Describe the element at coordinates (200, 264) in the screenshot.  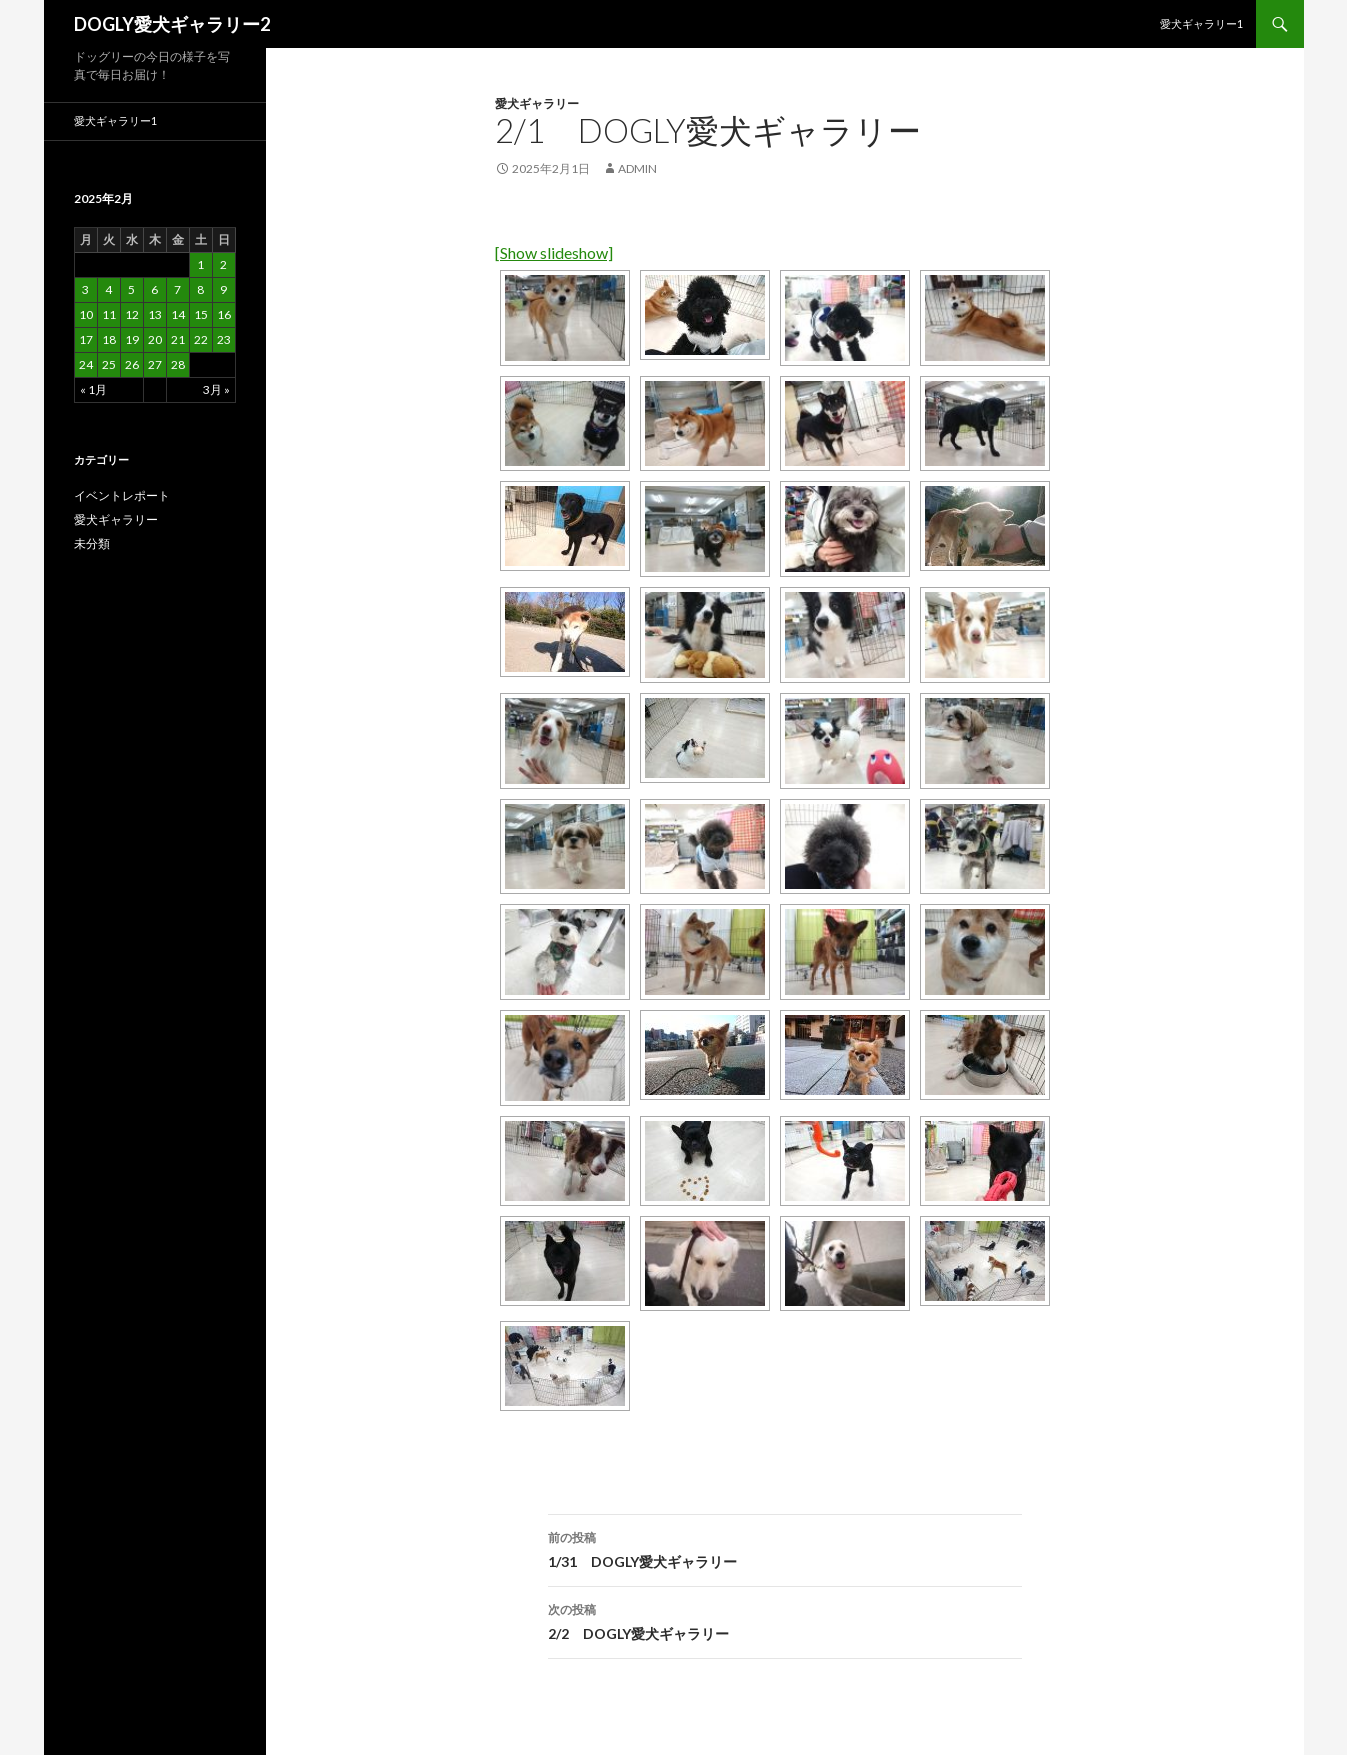
I see `1 [2025年2月1日 に投稿を公開]` at that location.